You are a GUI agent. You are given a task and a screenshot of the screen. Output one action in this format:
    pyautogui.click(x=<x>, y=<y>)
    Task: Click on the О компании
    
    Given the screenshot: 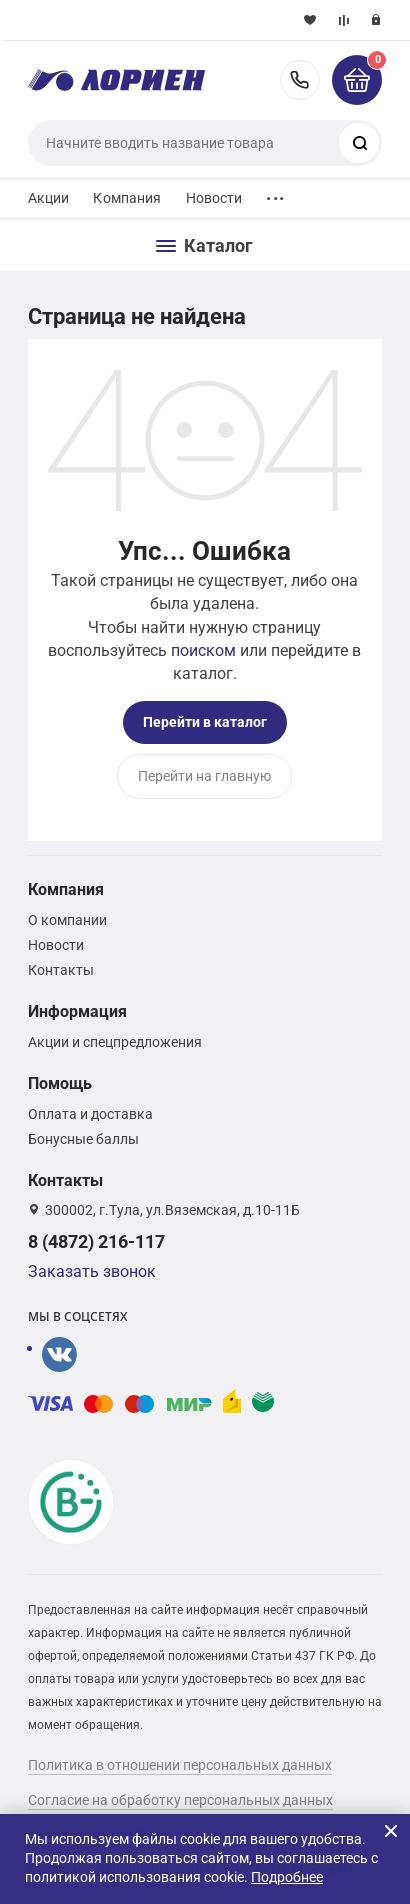 What is the action you would take?
    pyautogui.click(x=67, y=920)
    